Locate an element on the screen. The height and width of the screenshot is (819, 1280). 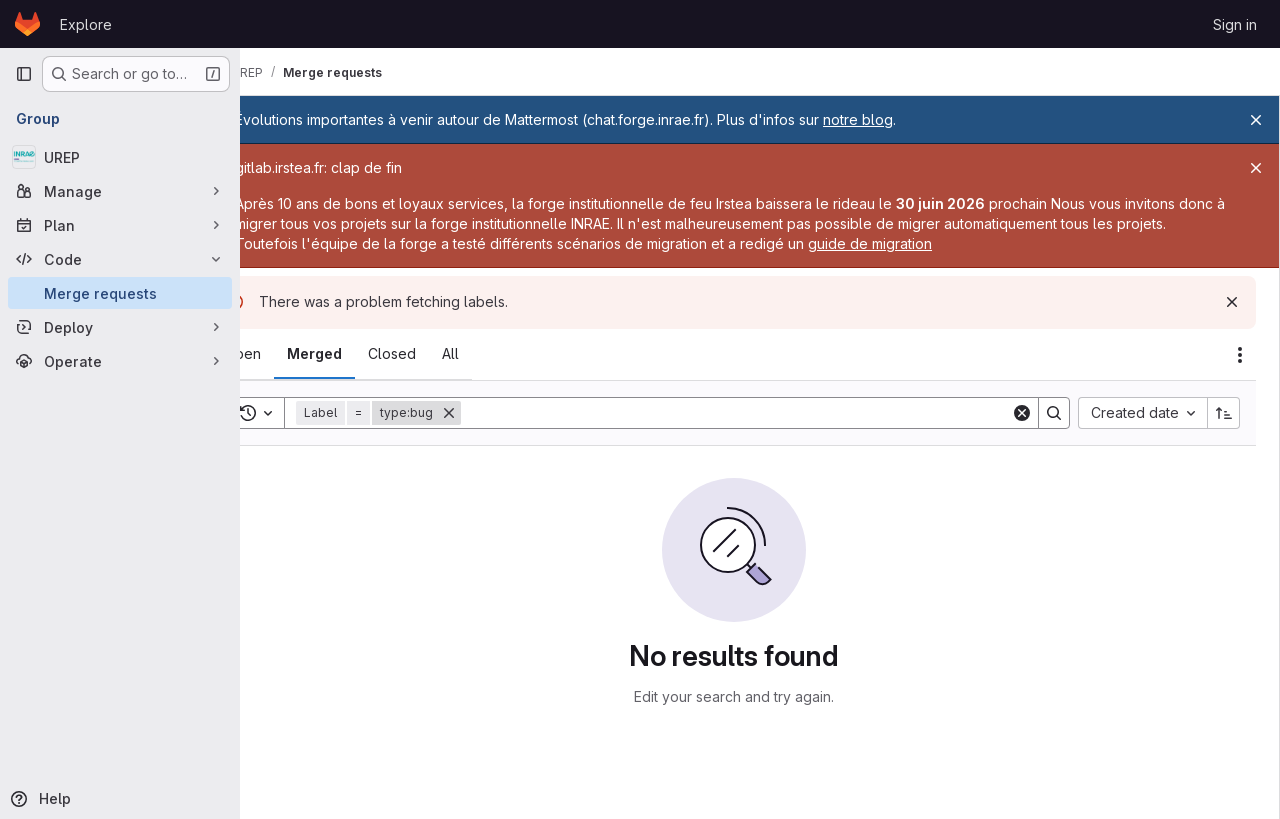
Sign in is located at coordinates (1235, 24).